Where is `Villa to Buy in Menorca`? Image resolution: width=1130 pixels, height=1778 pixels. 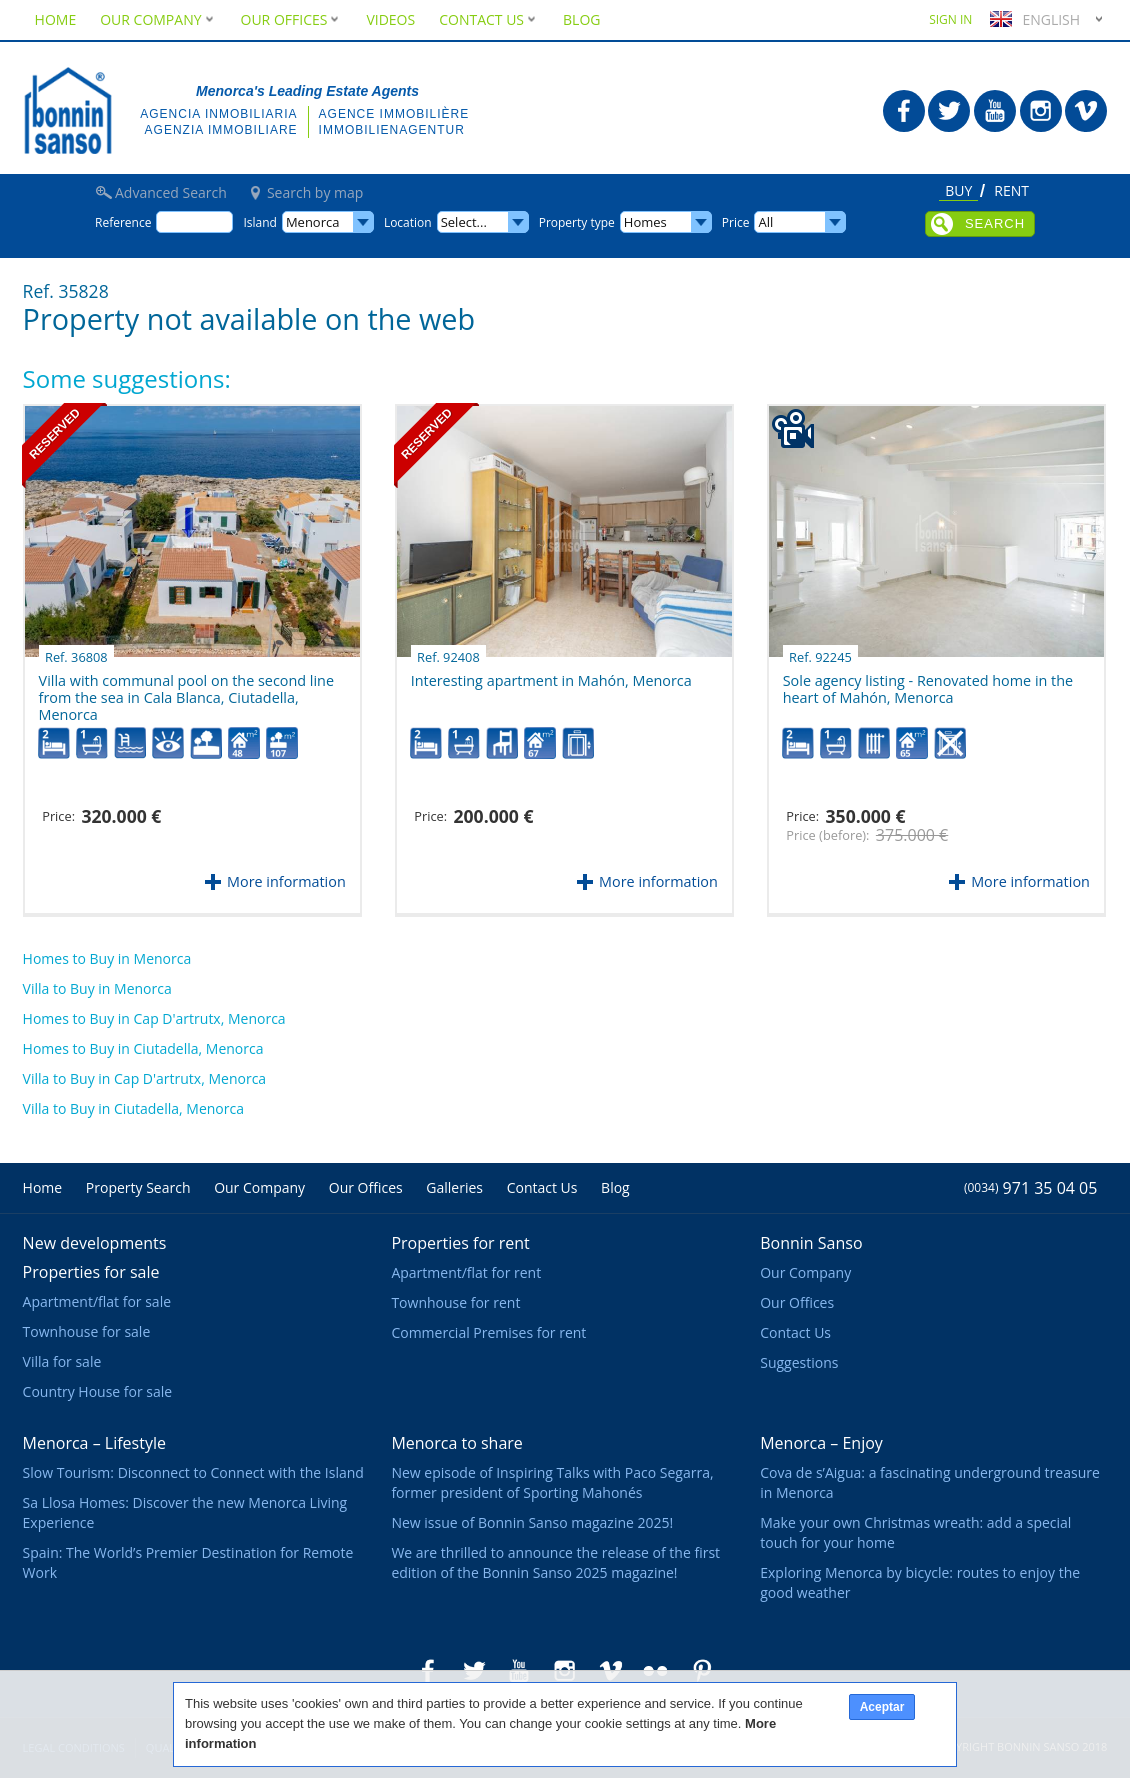
Villa to Buy in Menorca is located at coordinates (97, 988).